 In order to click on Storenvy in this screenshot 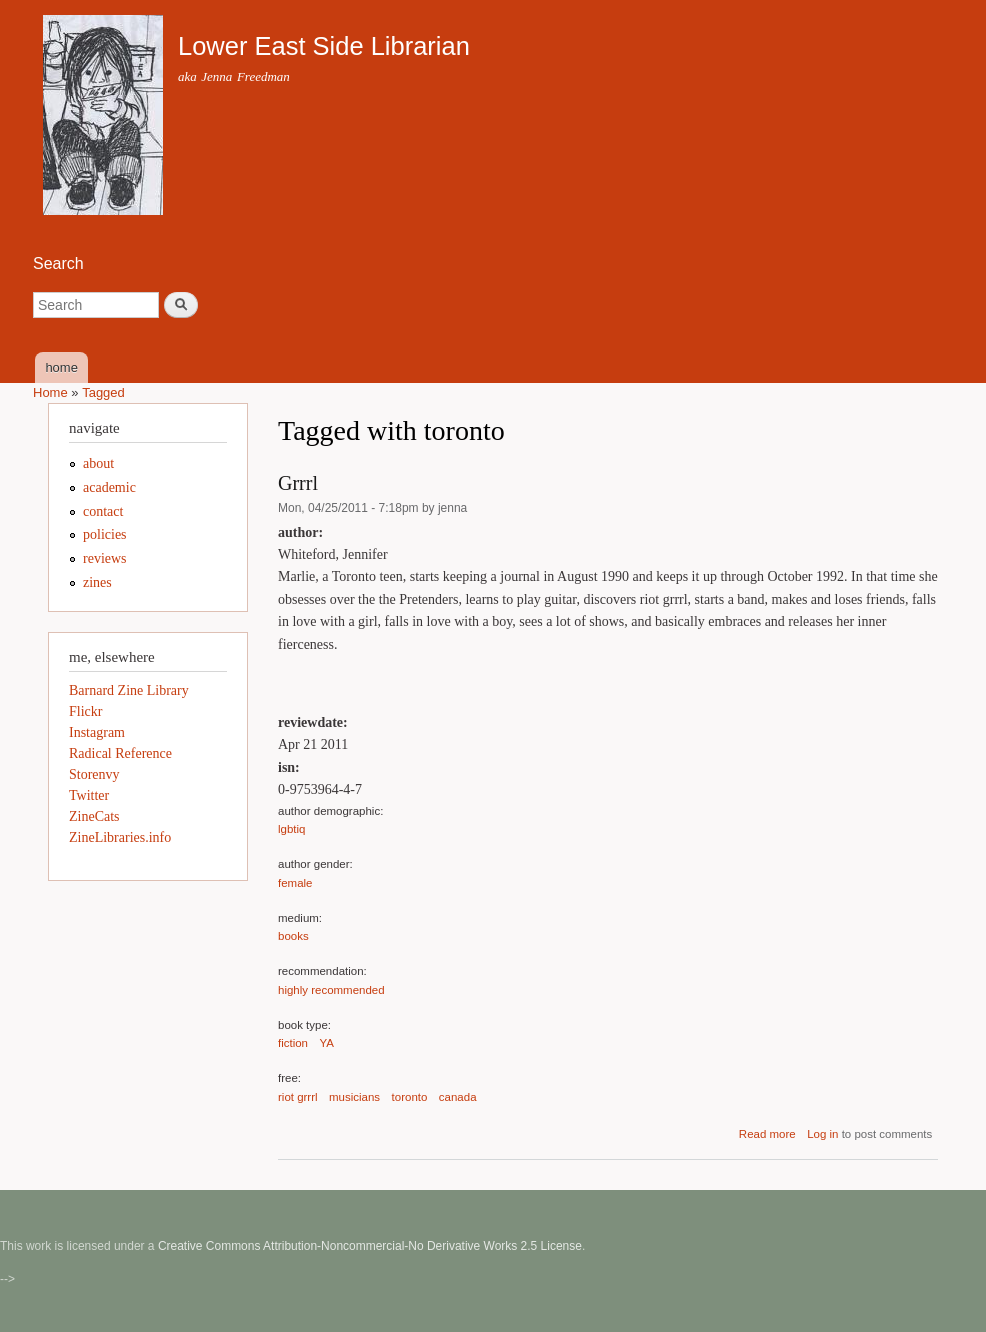, I will do `click(94, 774)`.